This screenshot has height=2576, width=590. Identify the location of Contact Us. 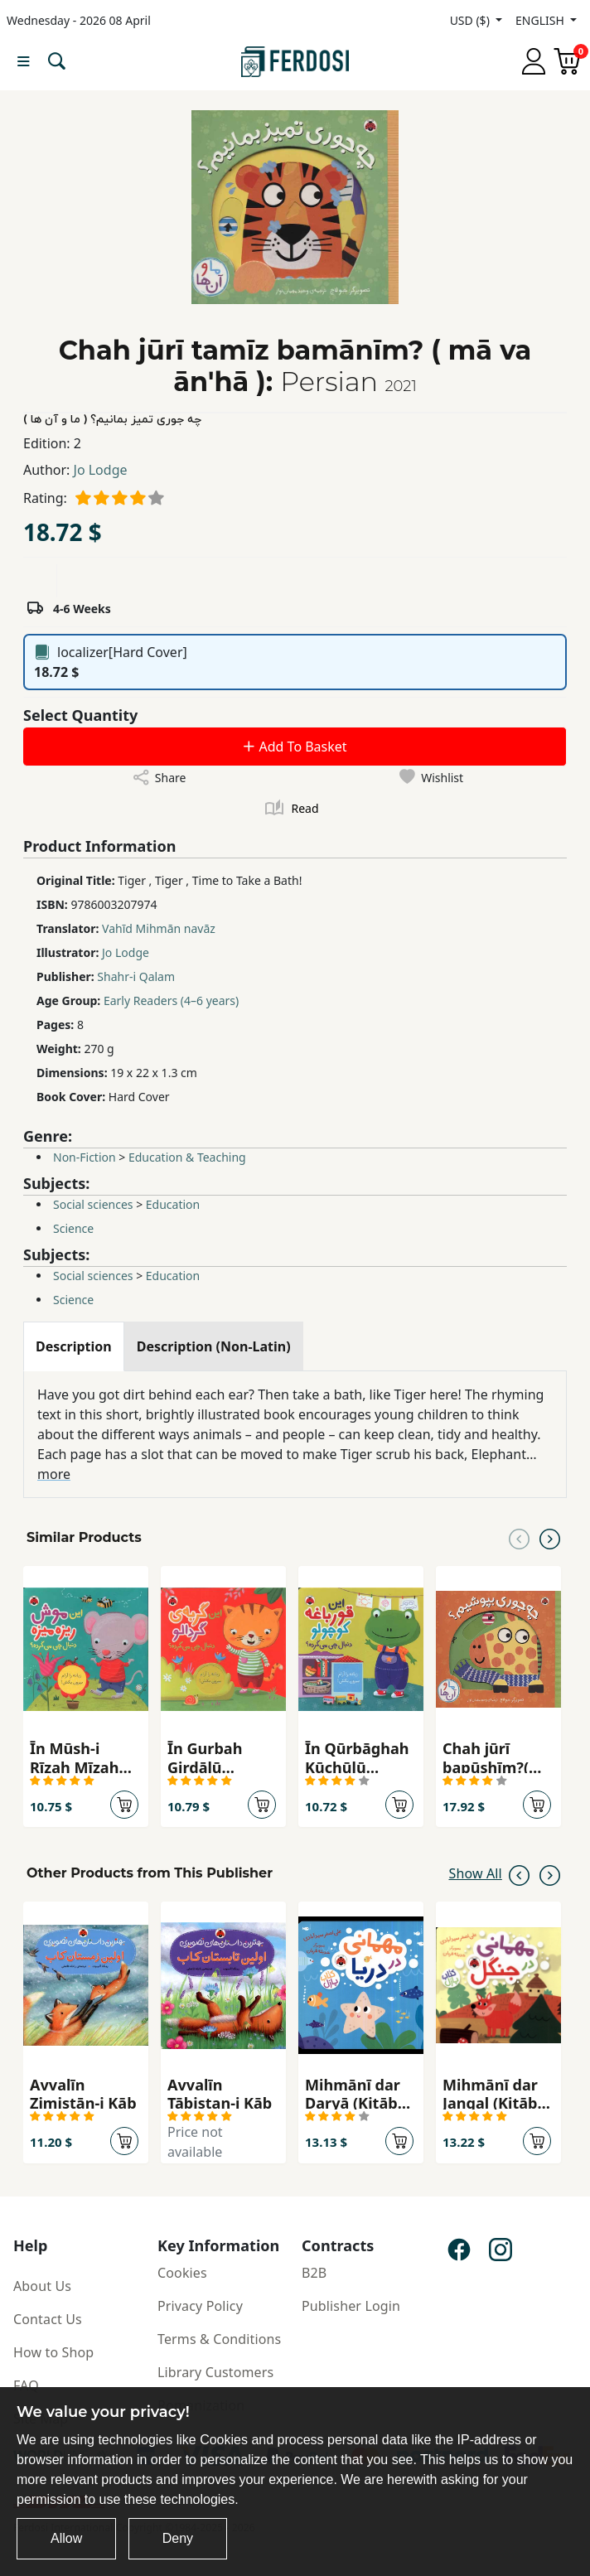
(47, 2319).